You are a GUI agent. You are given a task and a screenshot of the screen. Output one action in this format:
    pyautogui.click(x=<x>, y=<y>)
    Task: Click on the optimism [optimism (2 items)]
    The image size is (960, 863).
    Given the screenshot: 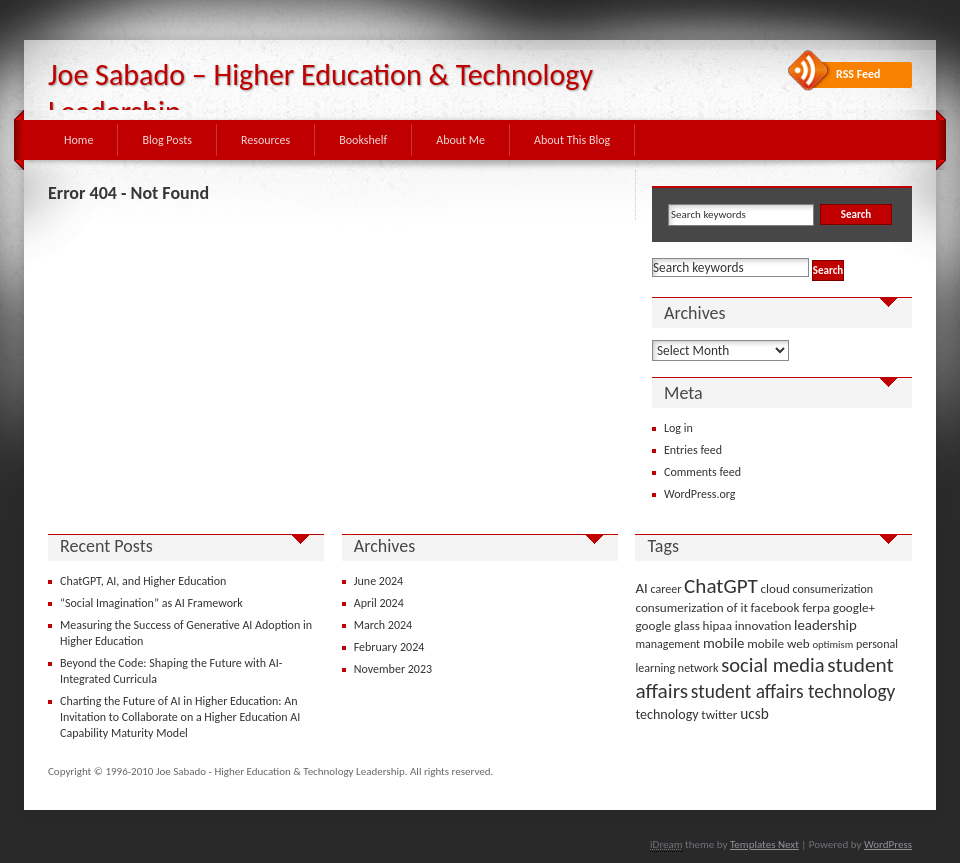 What is the action you would take?
    pyautogui.click(x=832, y=644)
    